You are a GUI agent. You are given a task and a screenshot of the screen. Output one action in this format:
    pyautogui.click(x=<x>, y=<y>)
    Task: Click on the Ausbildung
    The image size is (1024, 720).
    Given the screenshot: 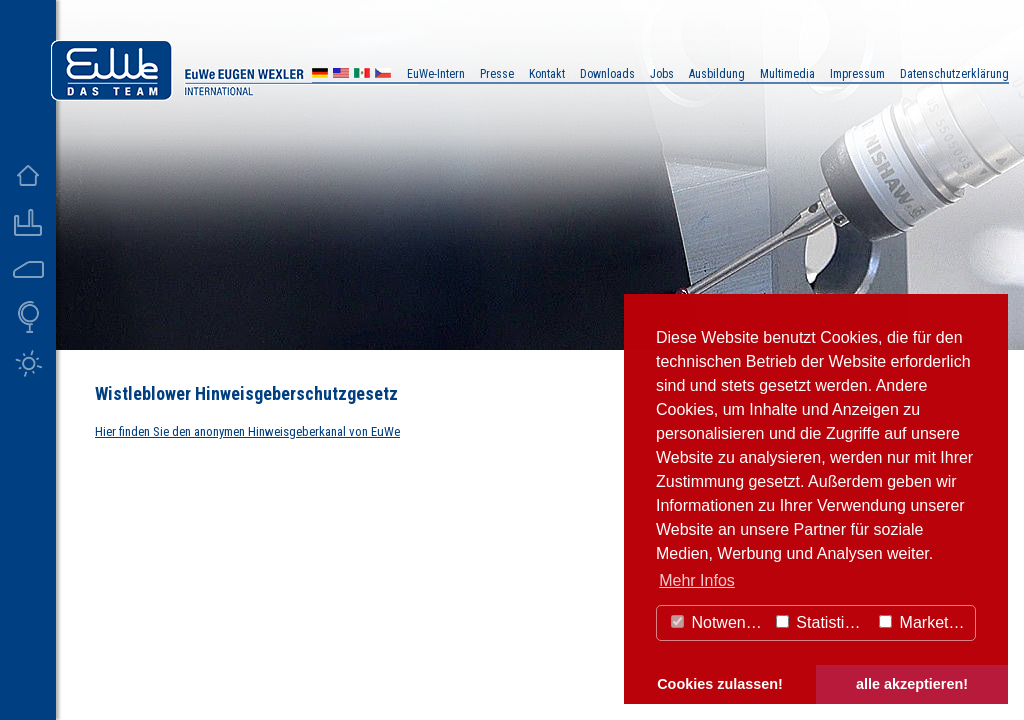 What is the action you would take?
    pyautogui.click(x=717, y=74)
    